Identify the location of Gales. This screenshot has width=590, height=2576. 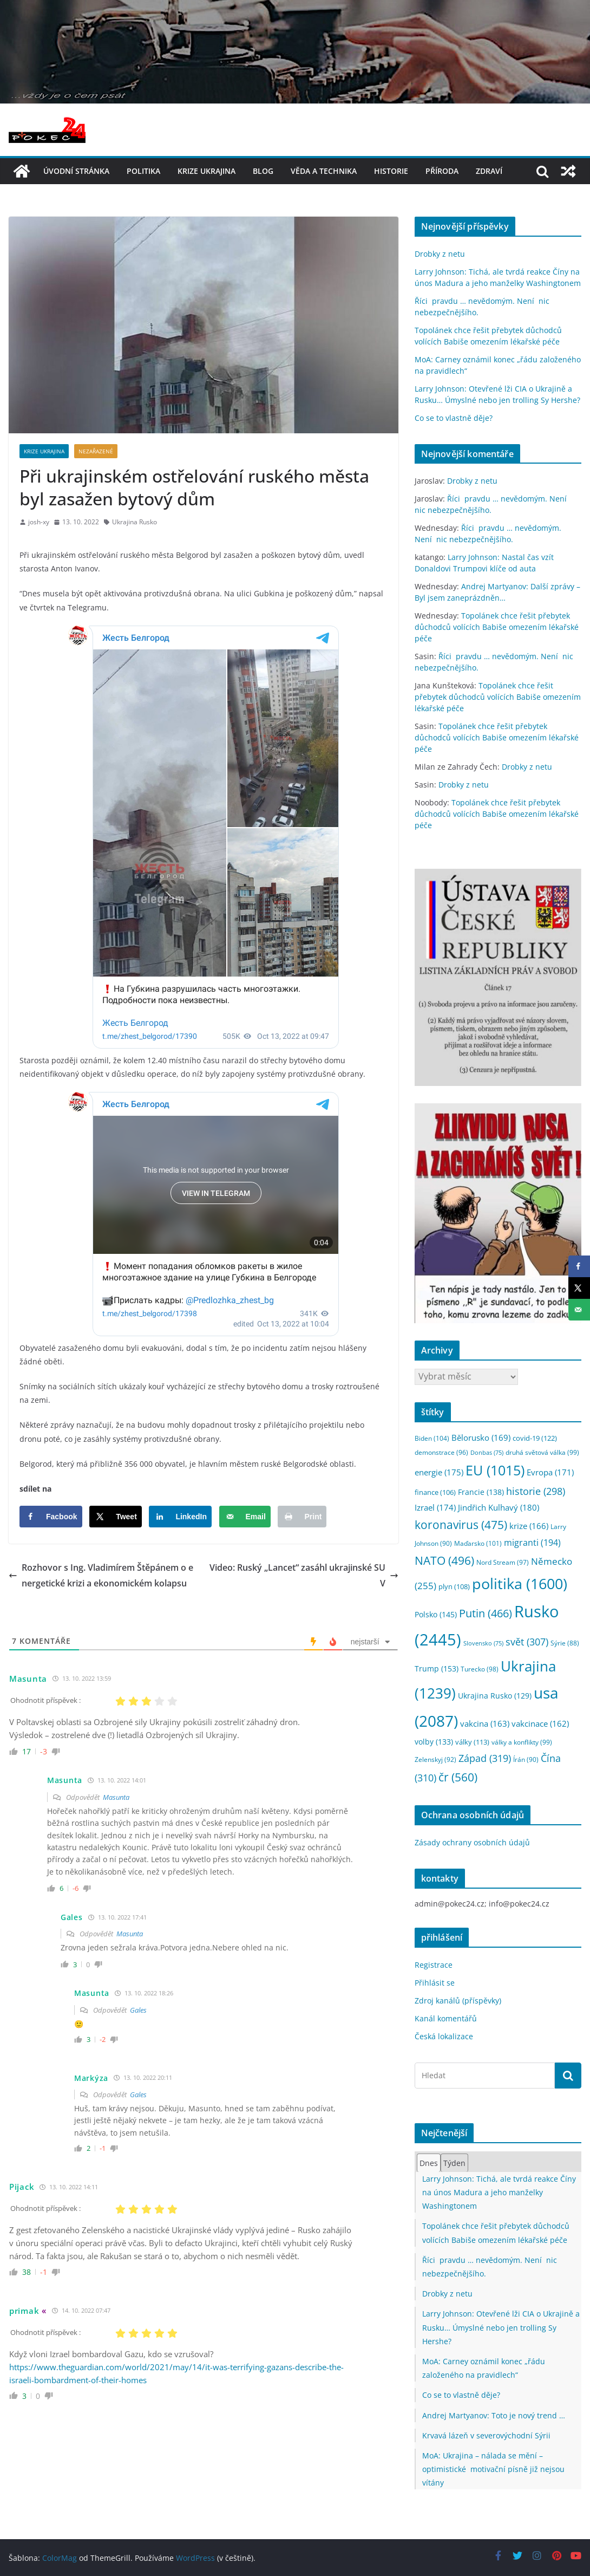
(138, 2010).